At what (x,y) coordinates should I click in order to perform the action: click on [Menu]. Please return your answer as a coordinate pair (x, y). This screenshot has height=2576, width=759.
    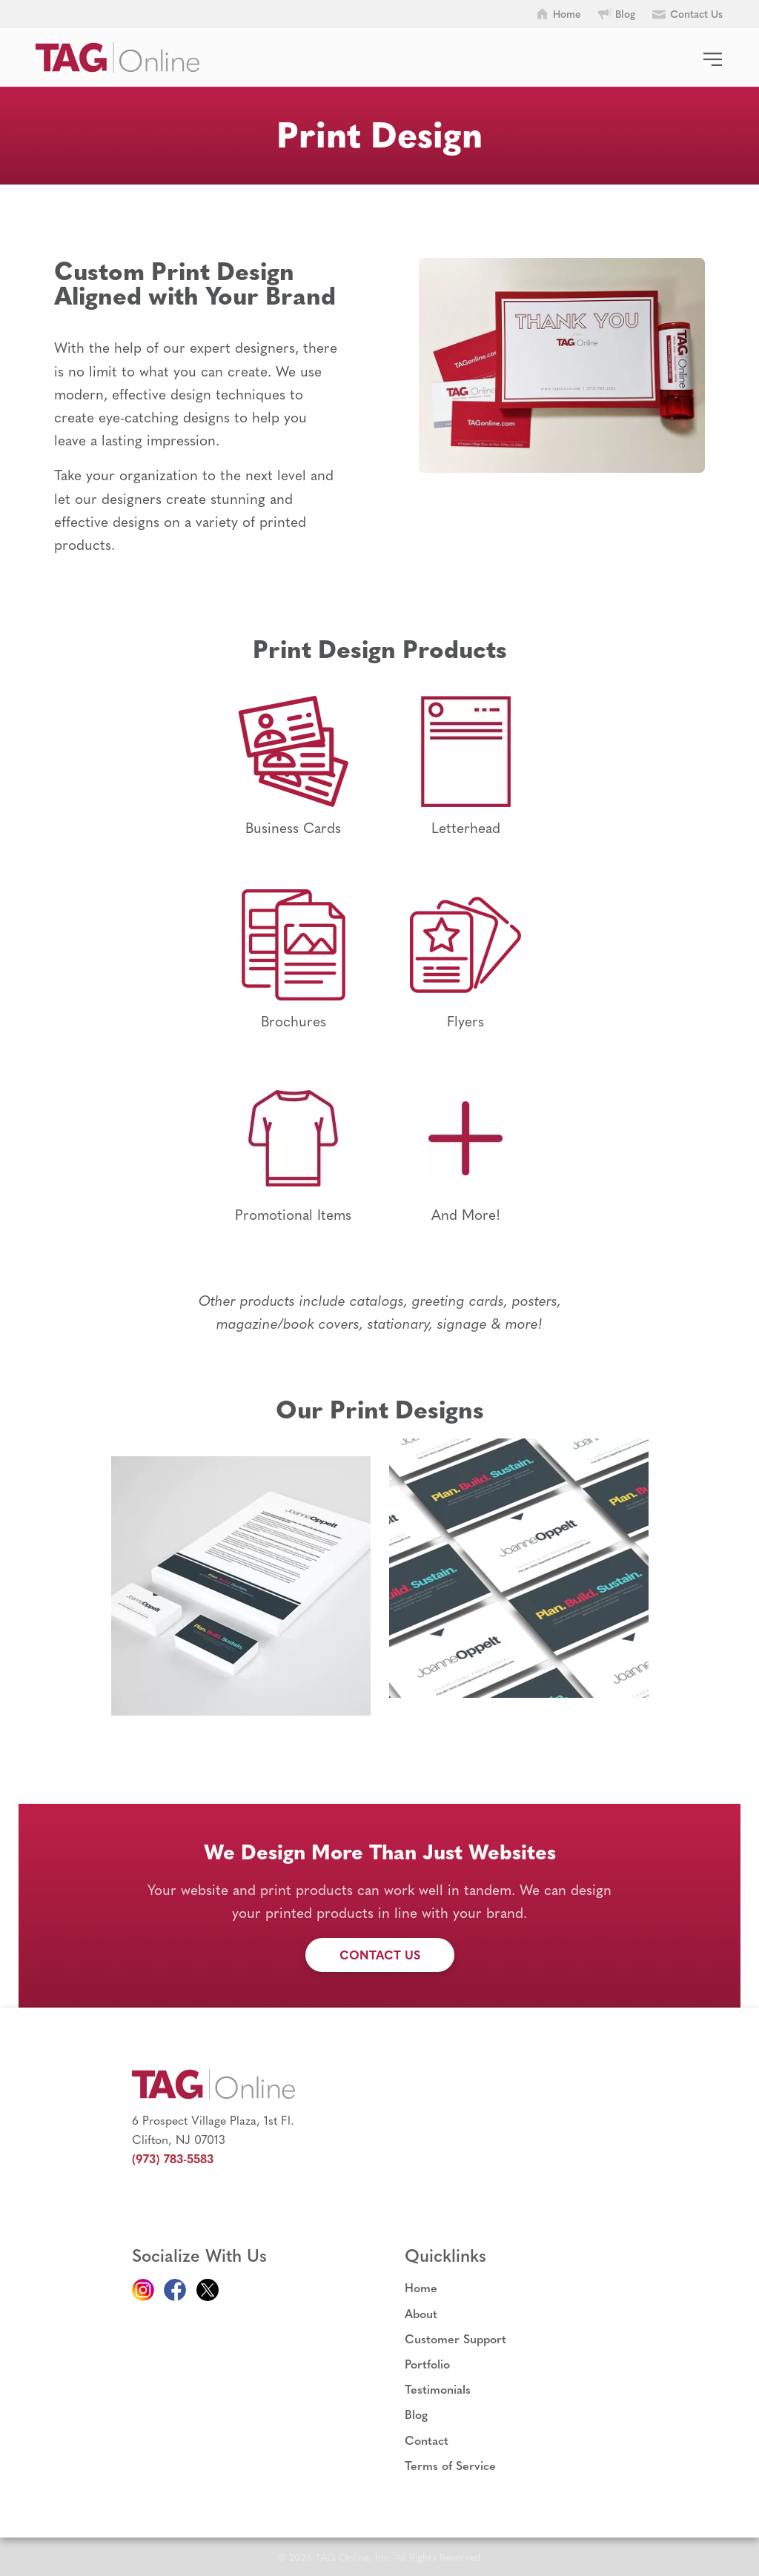
    Looking at the image, I should click on (712, 50).